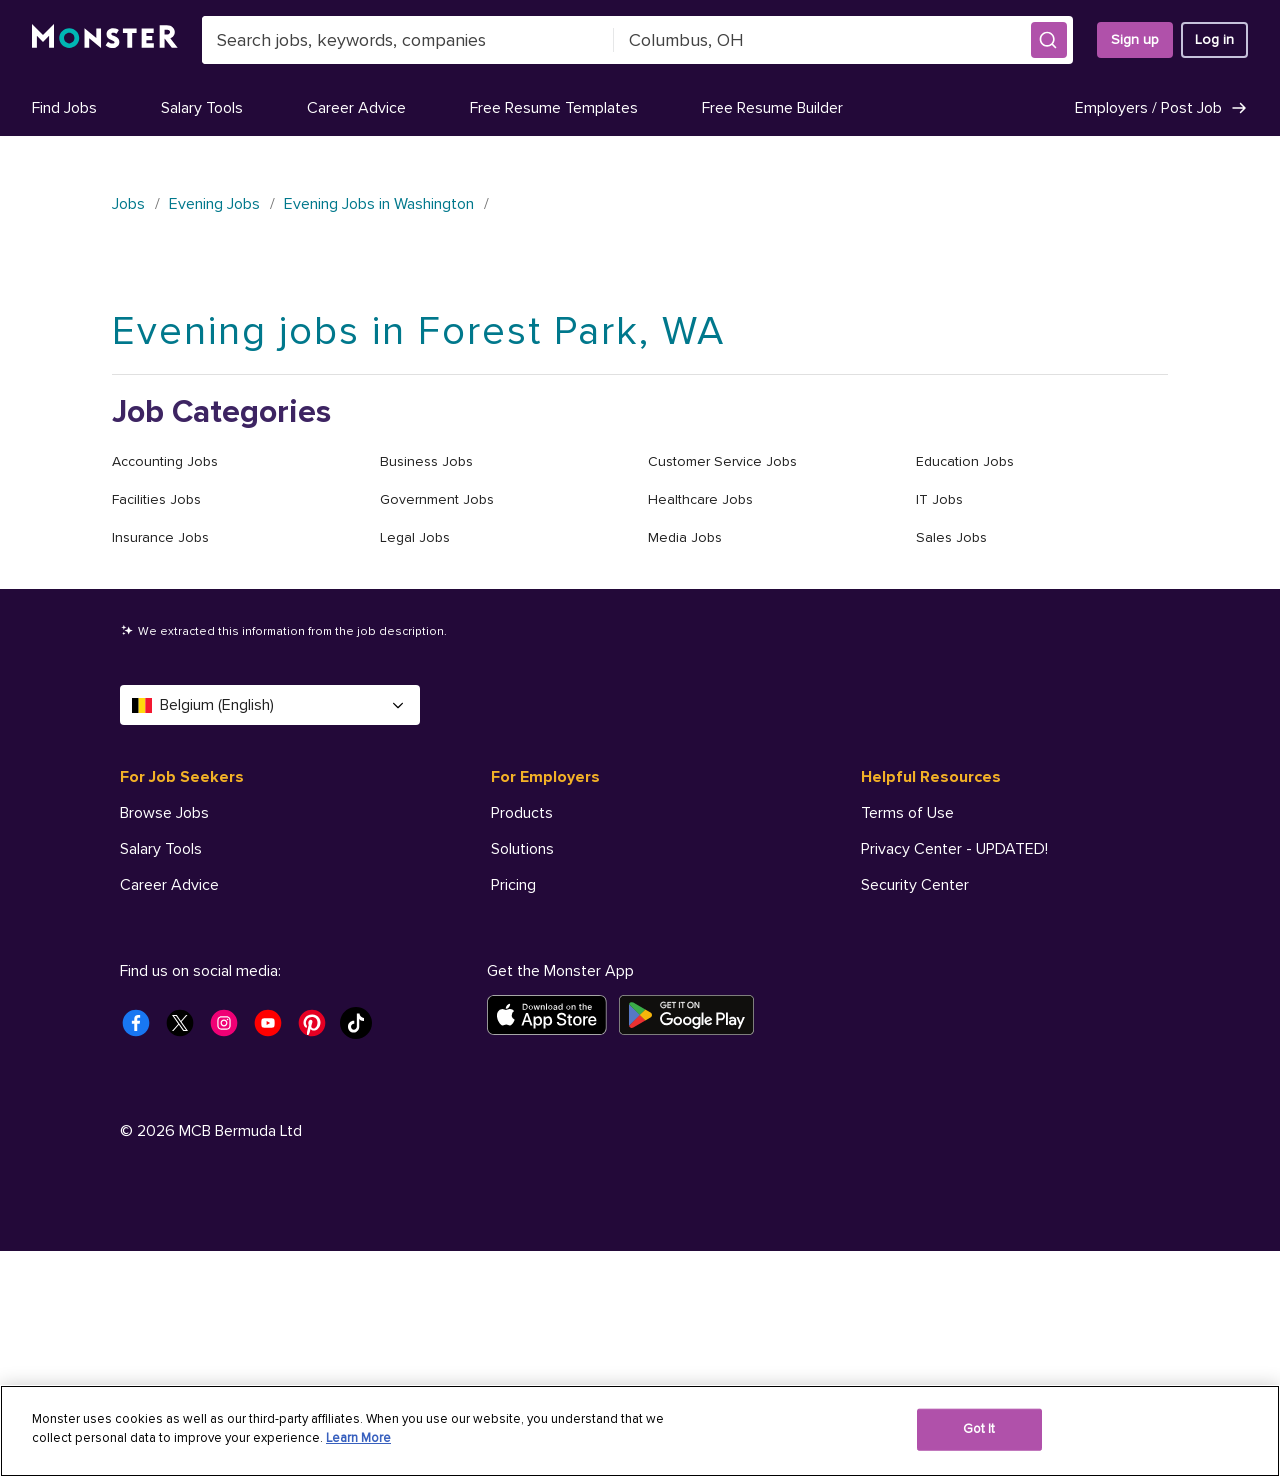 This screenshot has width=1280, height=1477. Describe the element at coordinates (415, 537) in the screenshot. I see `Legal Jobs` at that location.